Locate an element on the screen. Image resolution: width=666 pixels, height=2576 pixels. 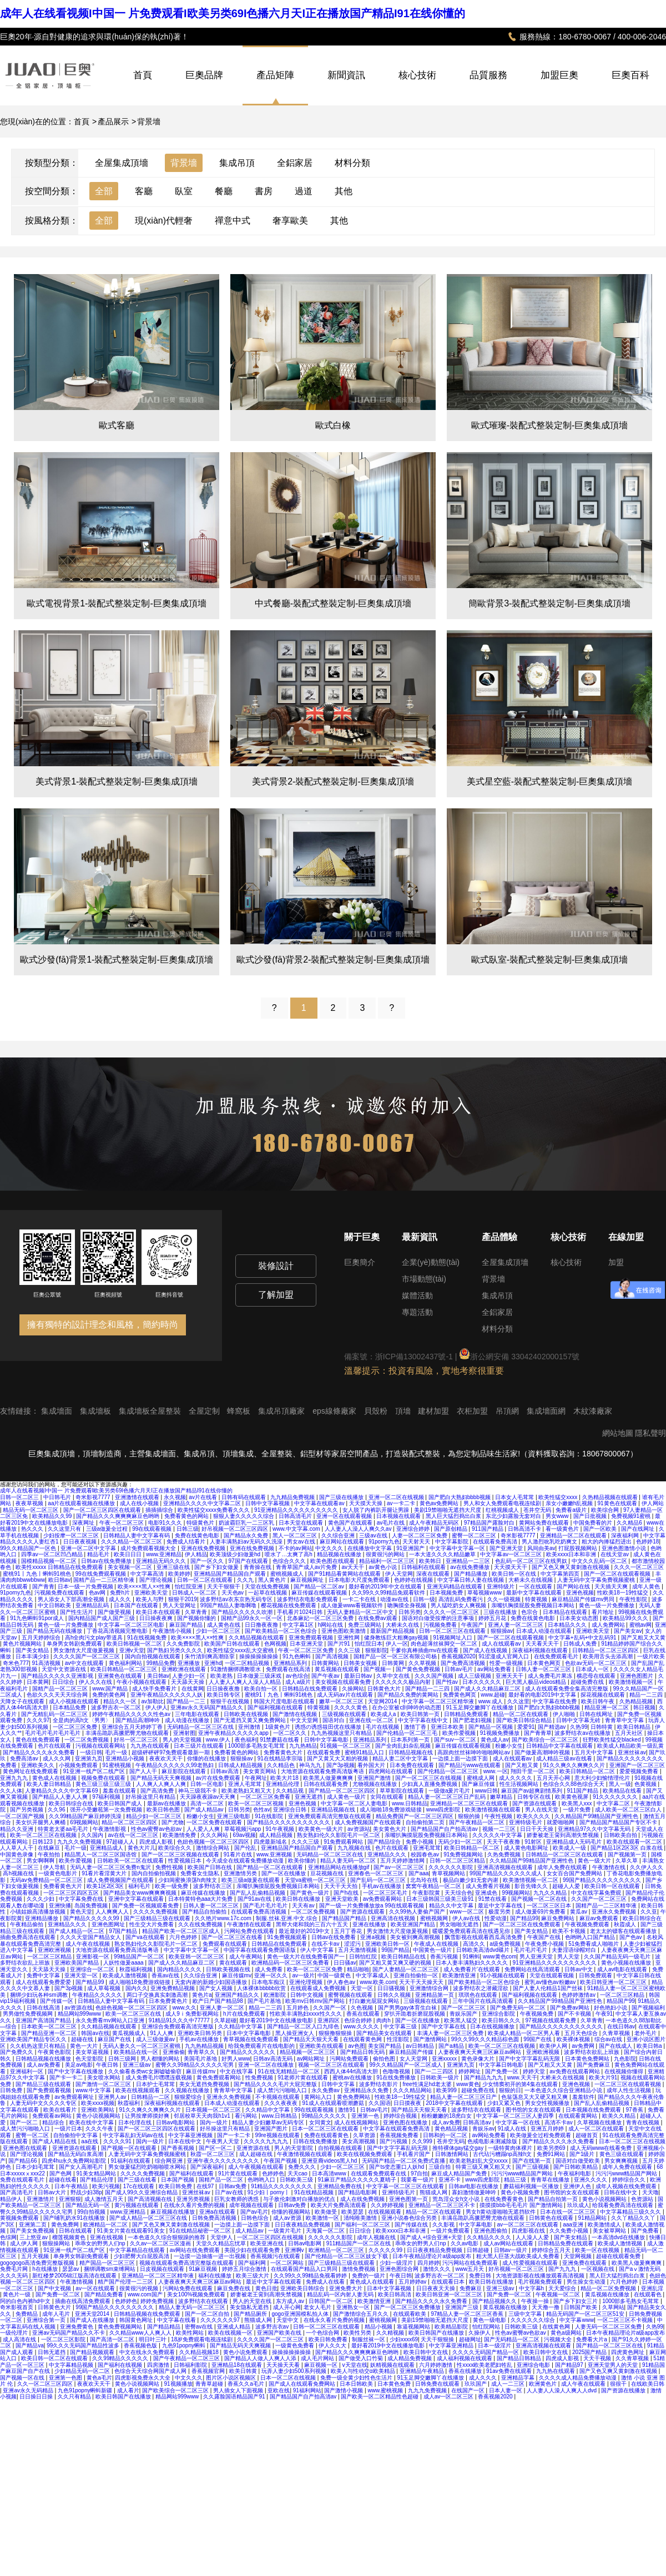
日韩在线高清 is located at coordinates (44, 2008).